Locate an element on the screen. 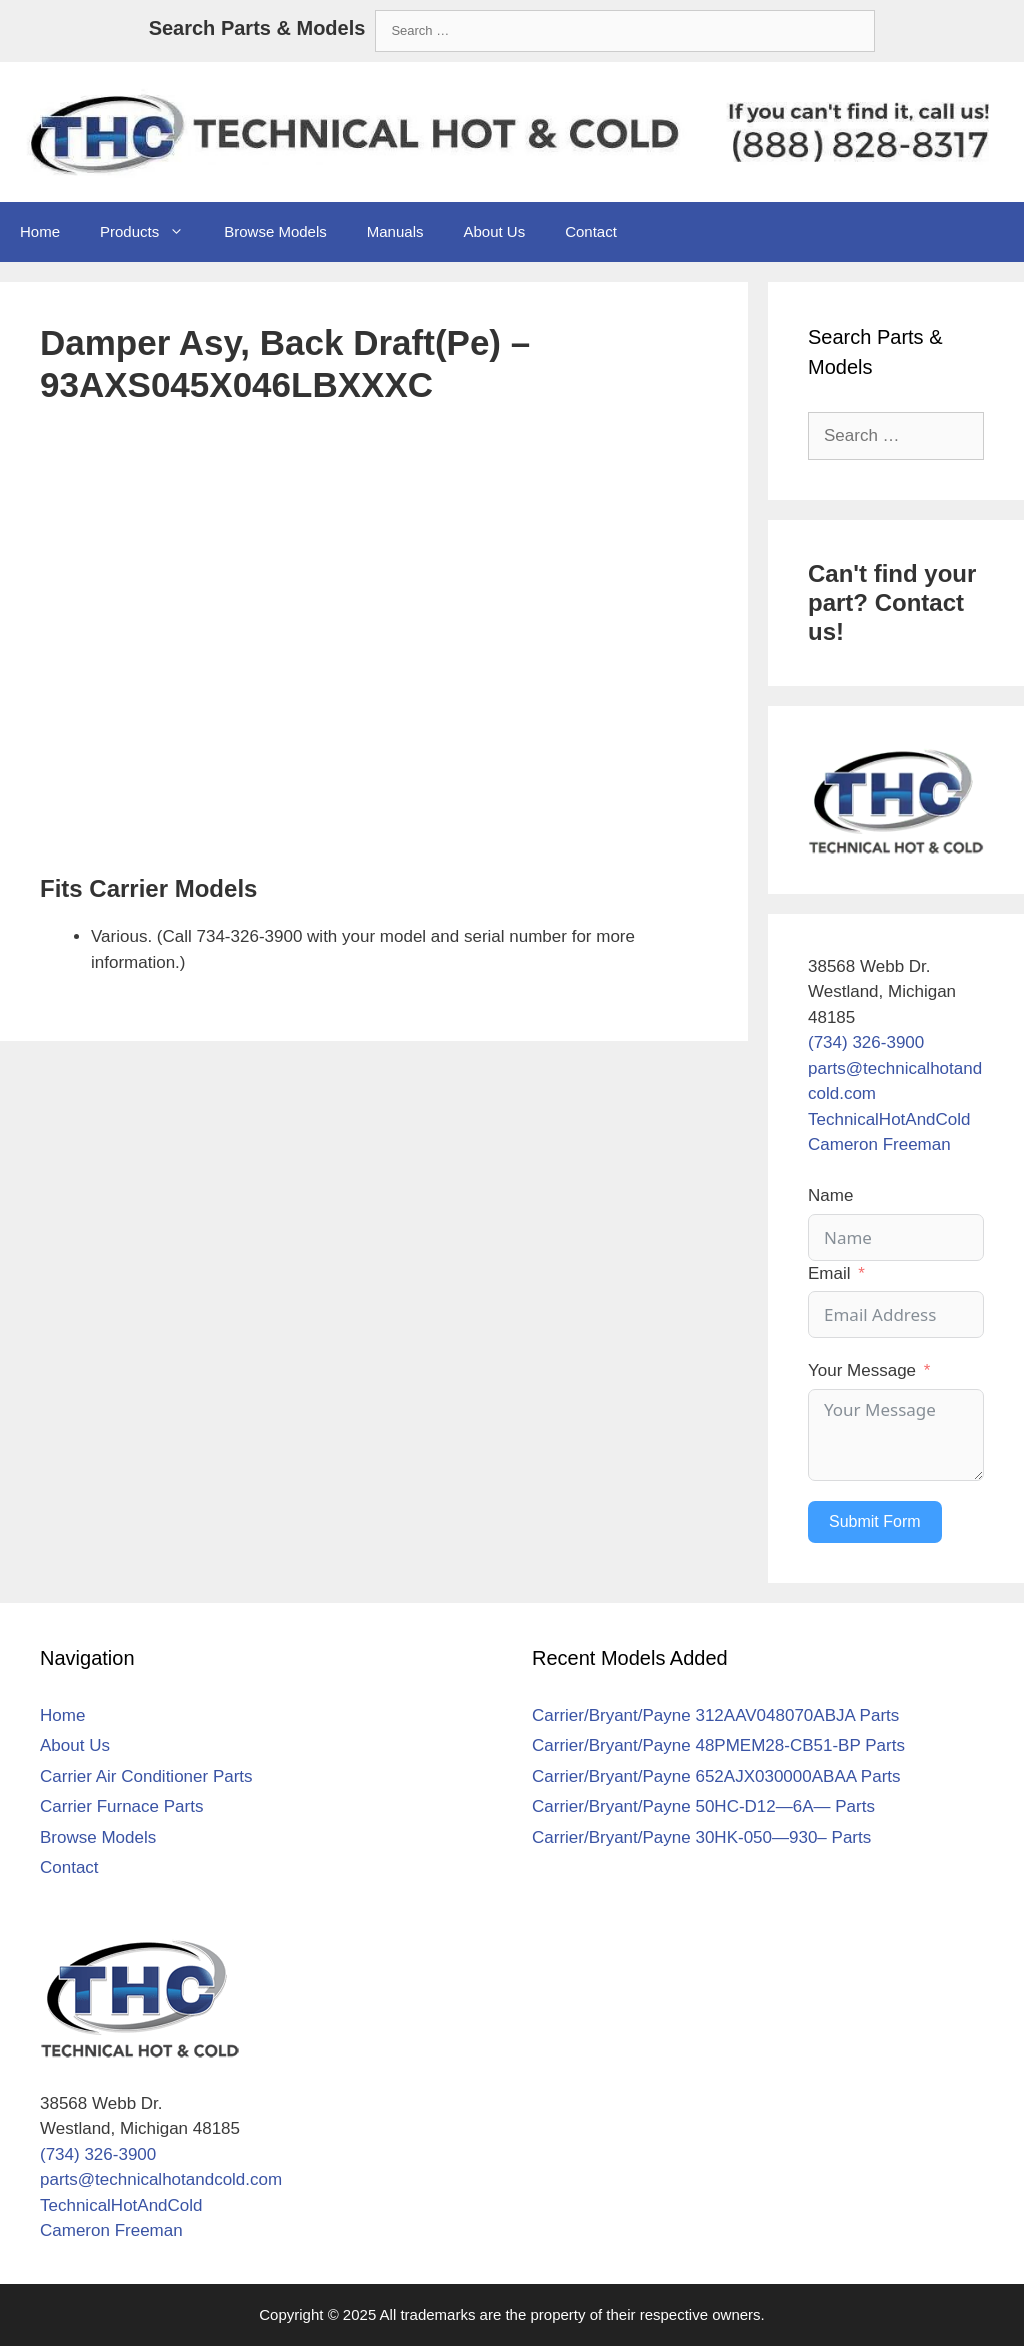 This screenshot has height=2346, width=1024. Home is located at coordinates (40, 231).